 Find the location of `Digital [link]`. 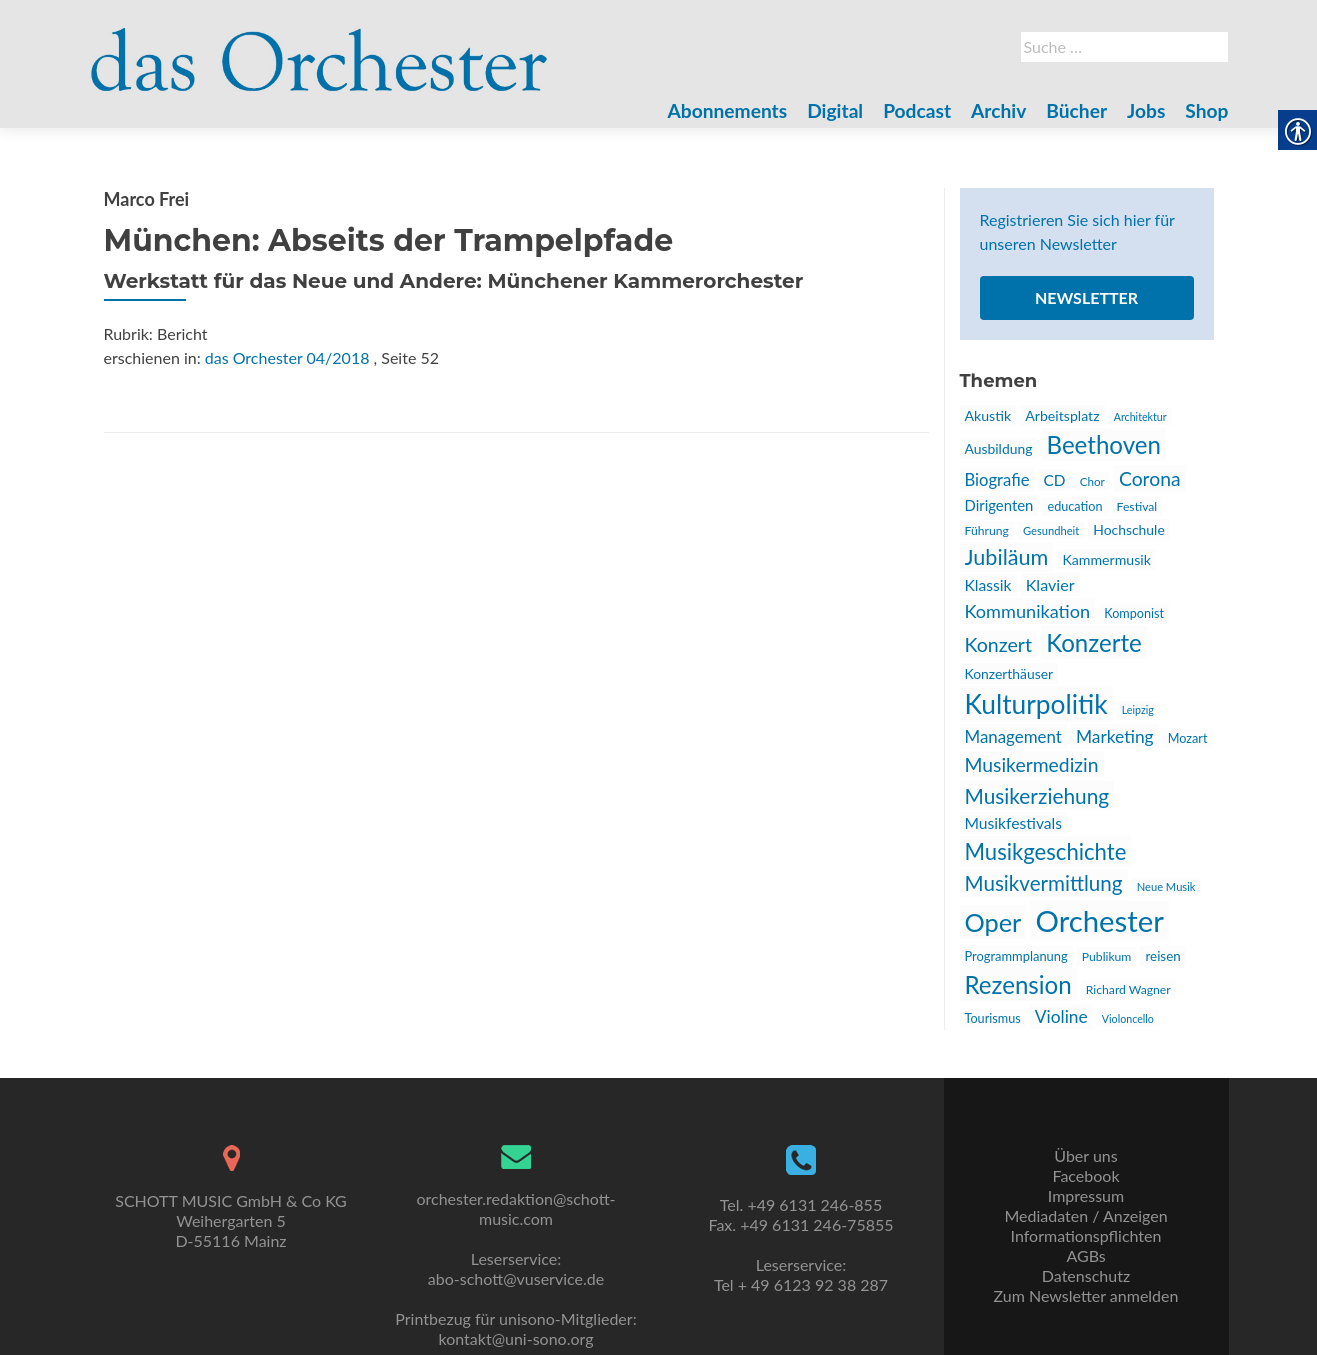

Digital [link] is located at coordinates (835, 110).